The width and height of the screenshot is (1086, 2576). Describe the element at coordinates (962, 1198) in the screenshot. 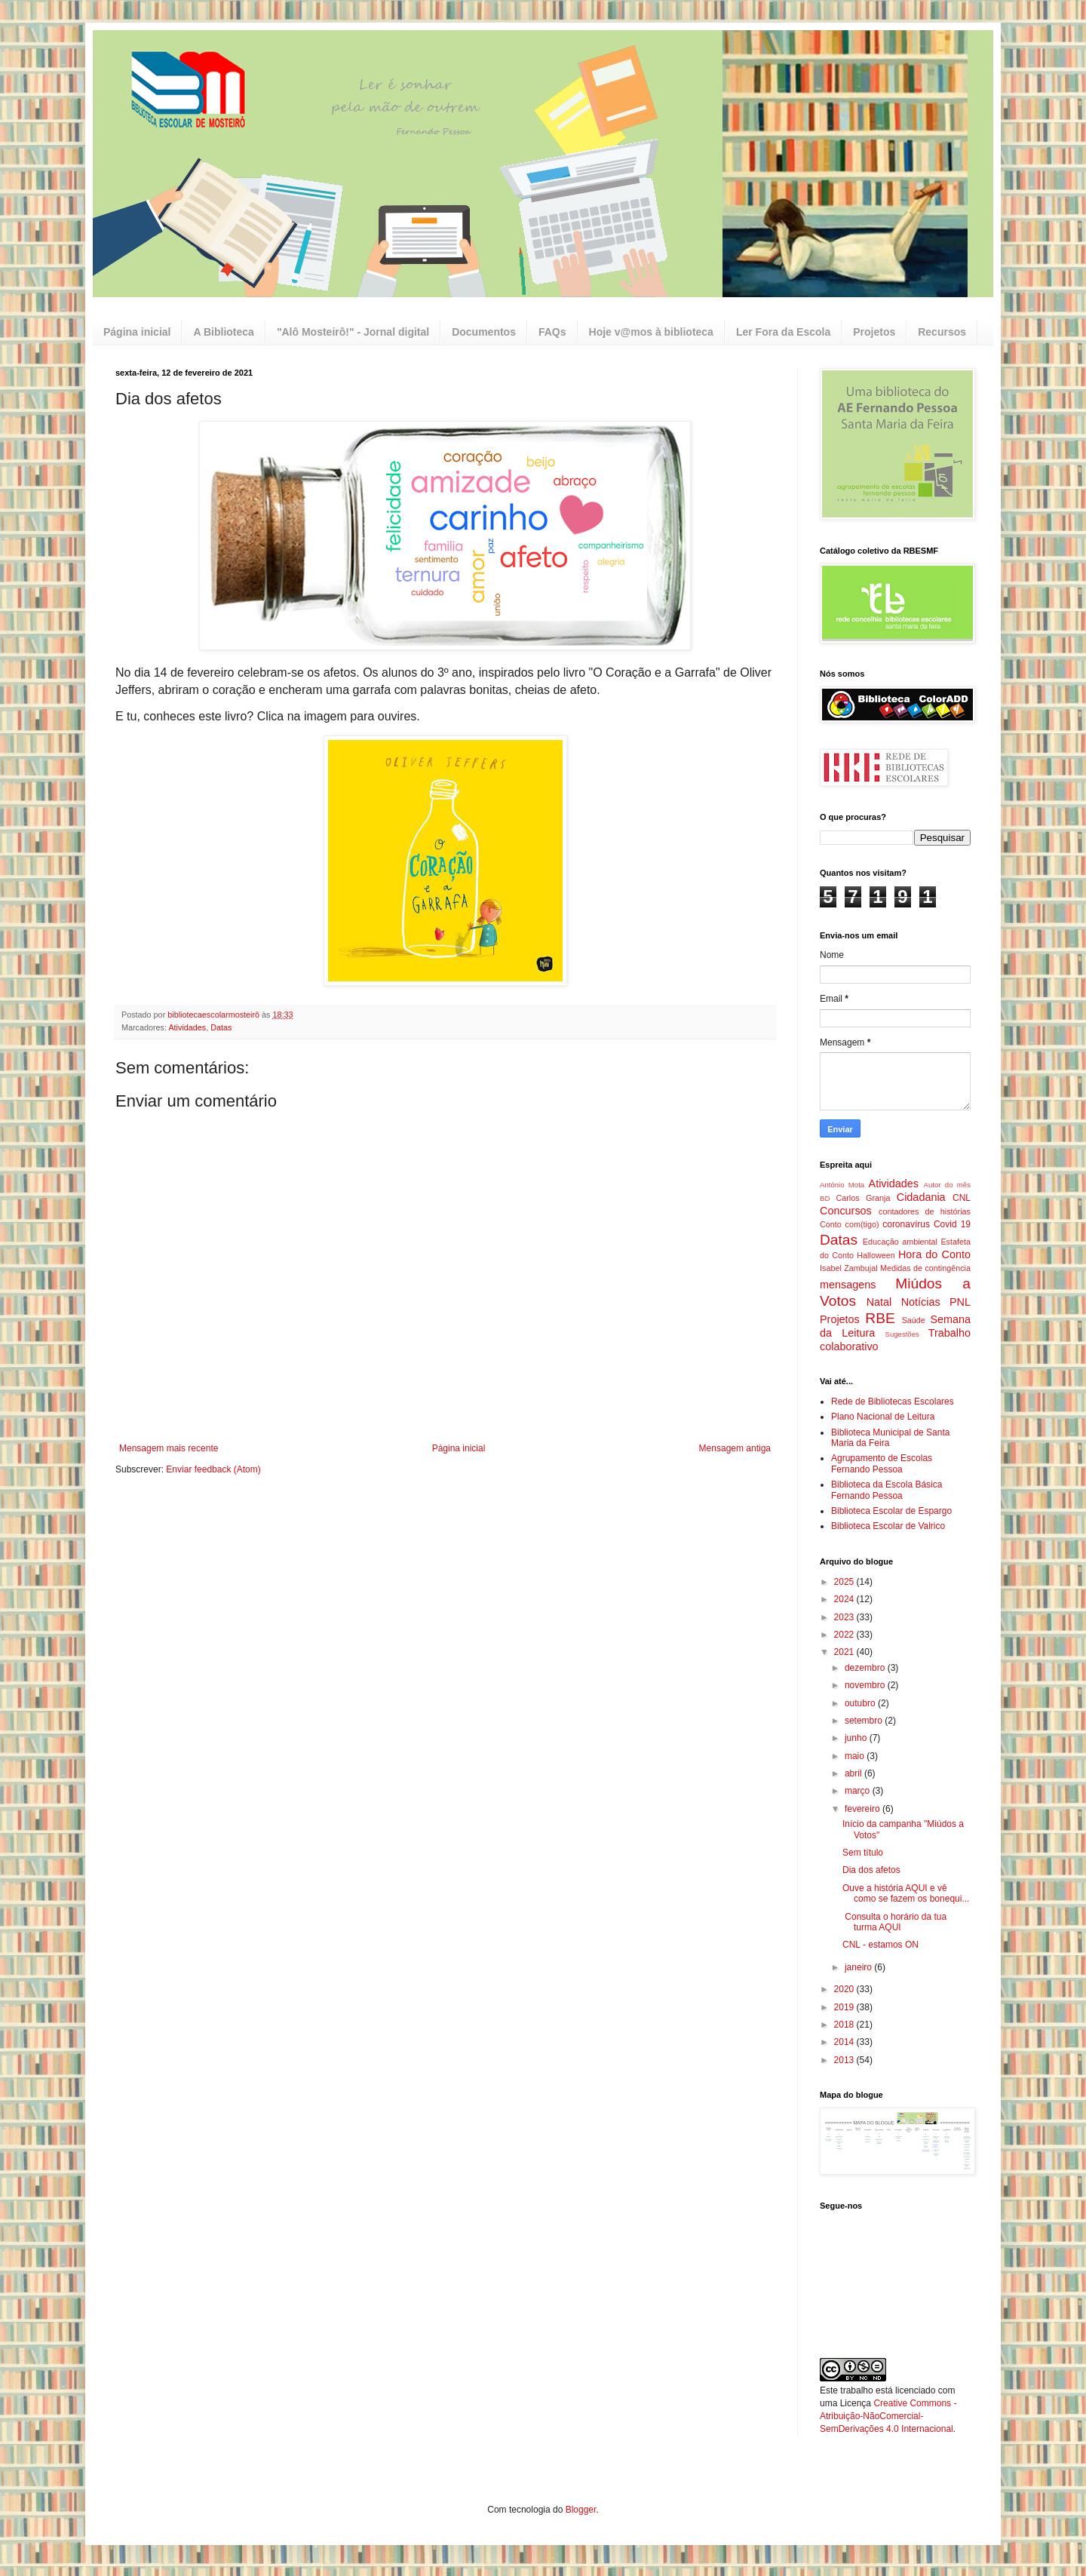

I see `CNL` at that location.